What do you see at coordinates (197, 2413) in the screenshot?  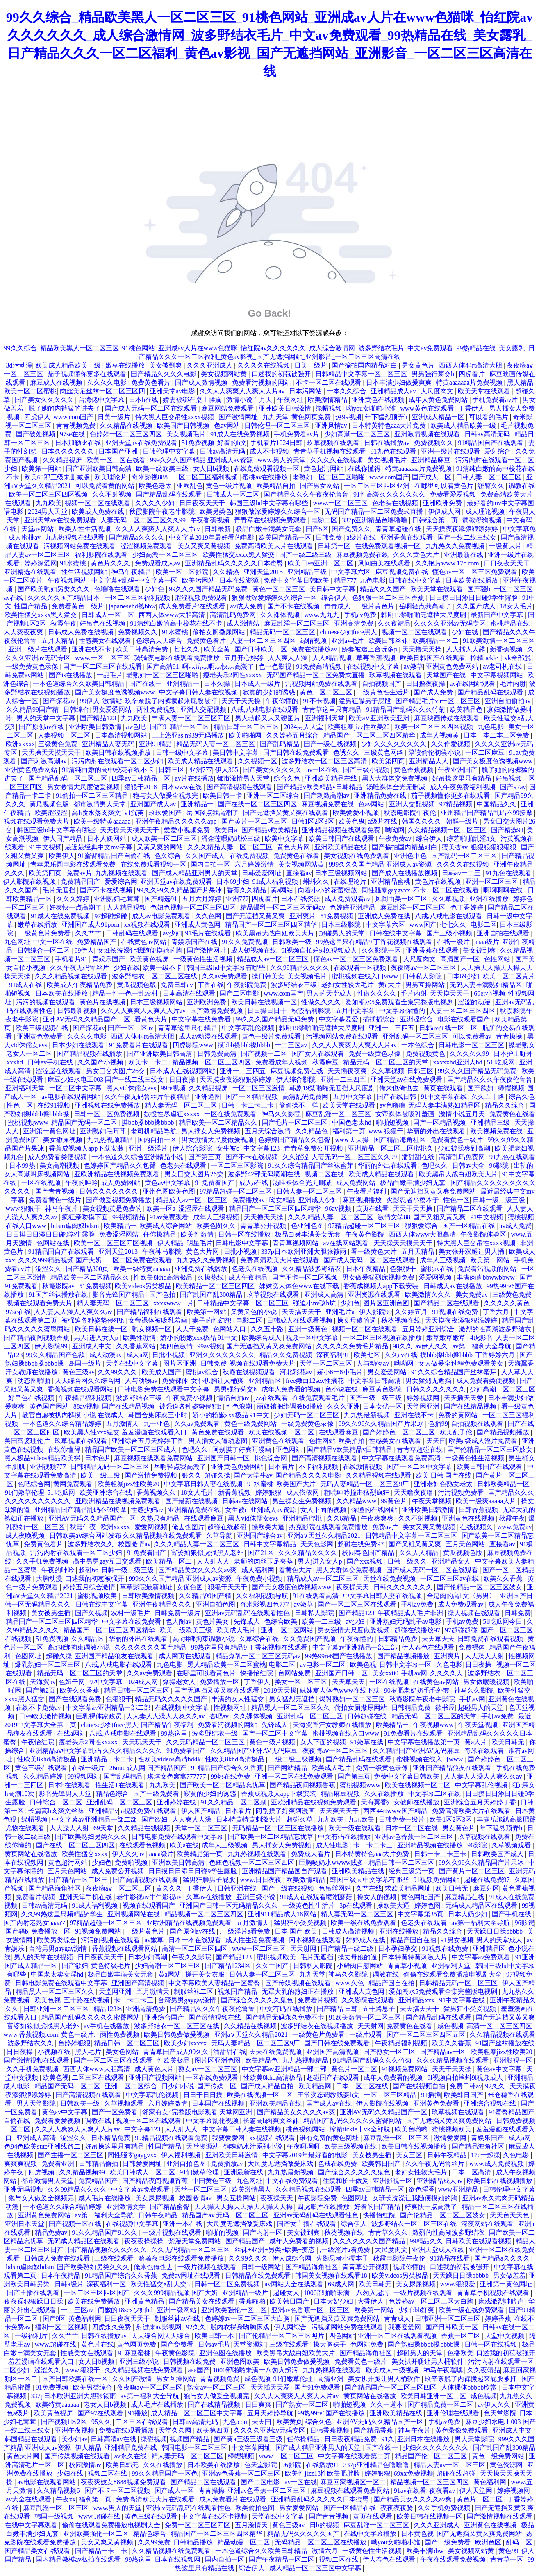 I see `成人精品一区二区三区中文字幕` at bounding box center [197, 2413].